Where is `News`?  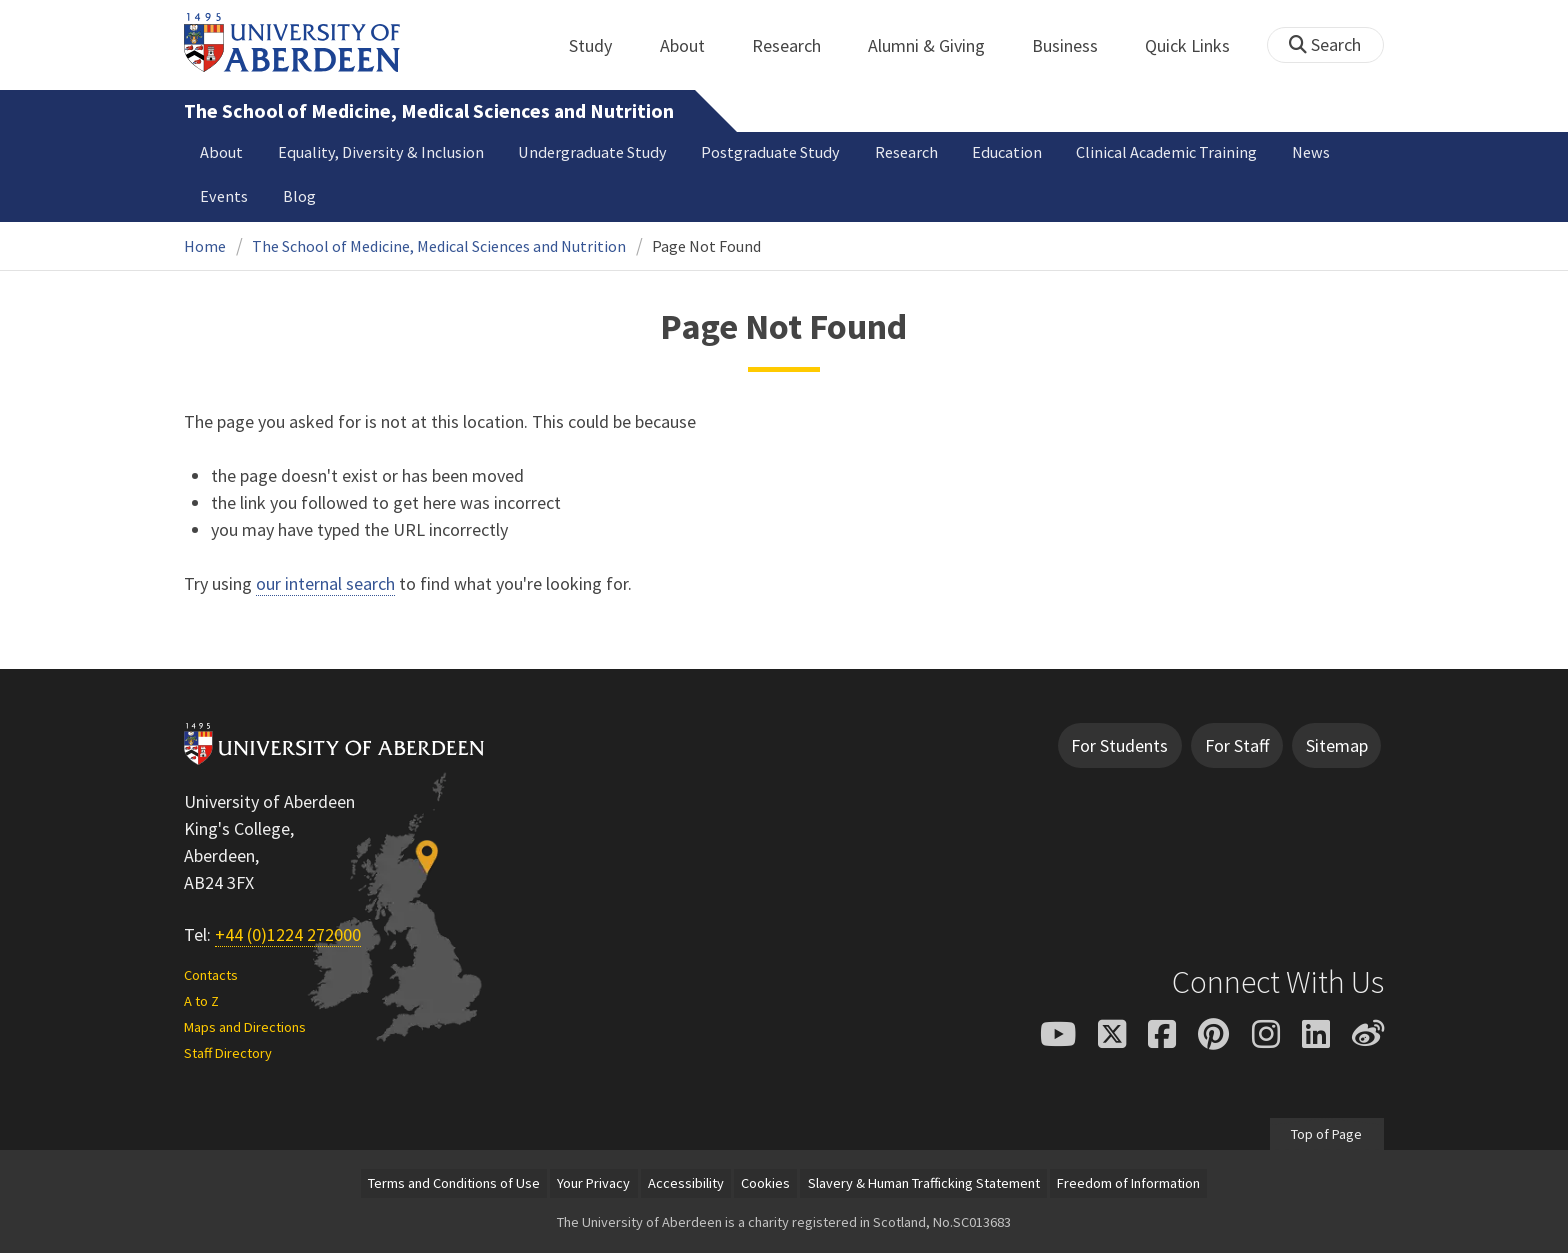 News is located at coordinates (1311, 152).